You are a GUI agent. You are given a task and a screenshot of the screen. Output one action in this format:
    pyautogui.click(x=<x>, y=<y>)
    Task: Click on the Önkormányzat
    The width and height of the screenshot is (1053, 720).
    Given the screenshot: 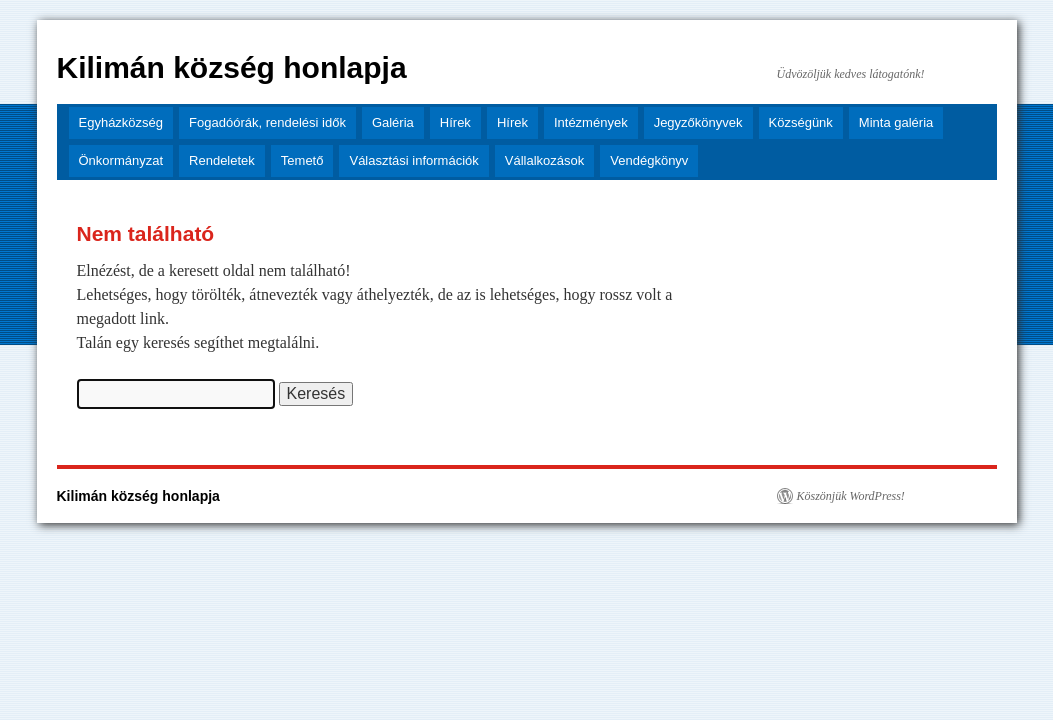 What is the action you would take?
    pyautogui.click(x=121, y=160)
    